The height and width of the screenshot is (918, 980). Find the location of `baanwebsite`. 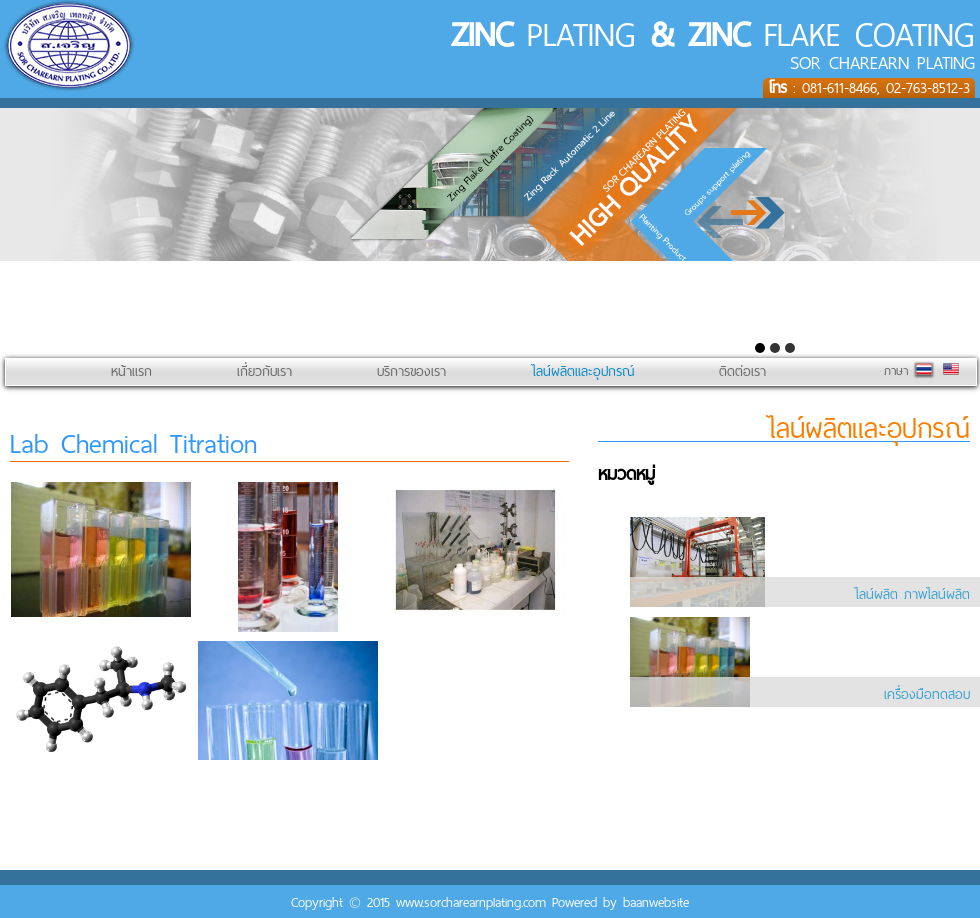

baanwebsite is located at coordinates (656, 902).